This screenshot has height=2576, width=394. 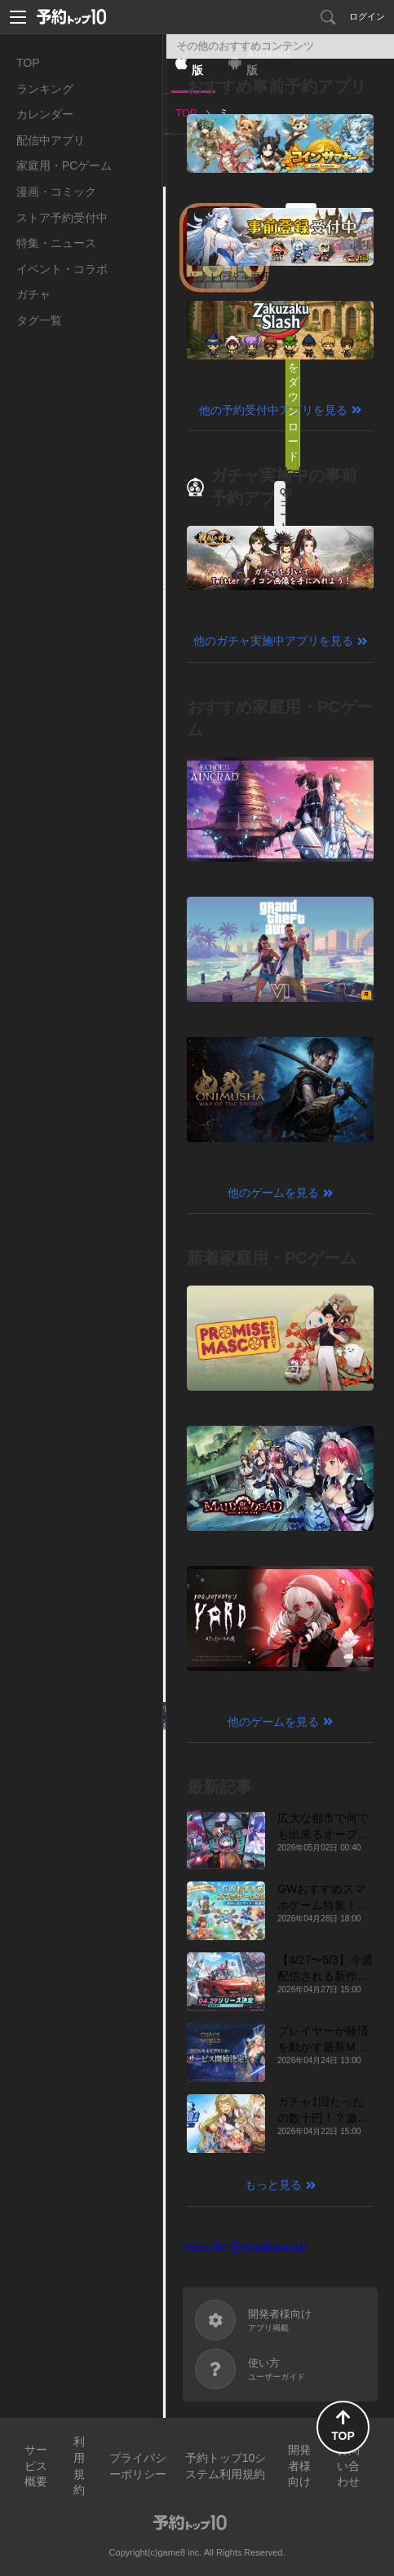 I want to click on サービス概要, so click(x=35, y=2465).